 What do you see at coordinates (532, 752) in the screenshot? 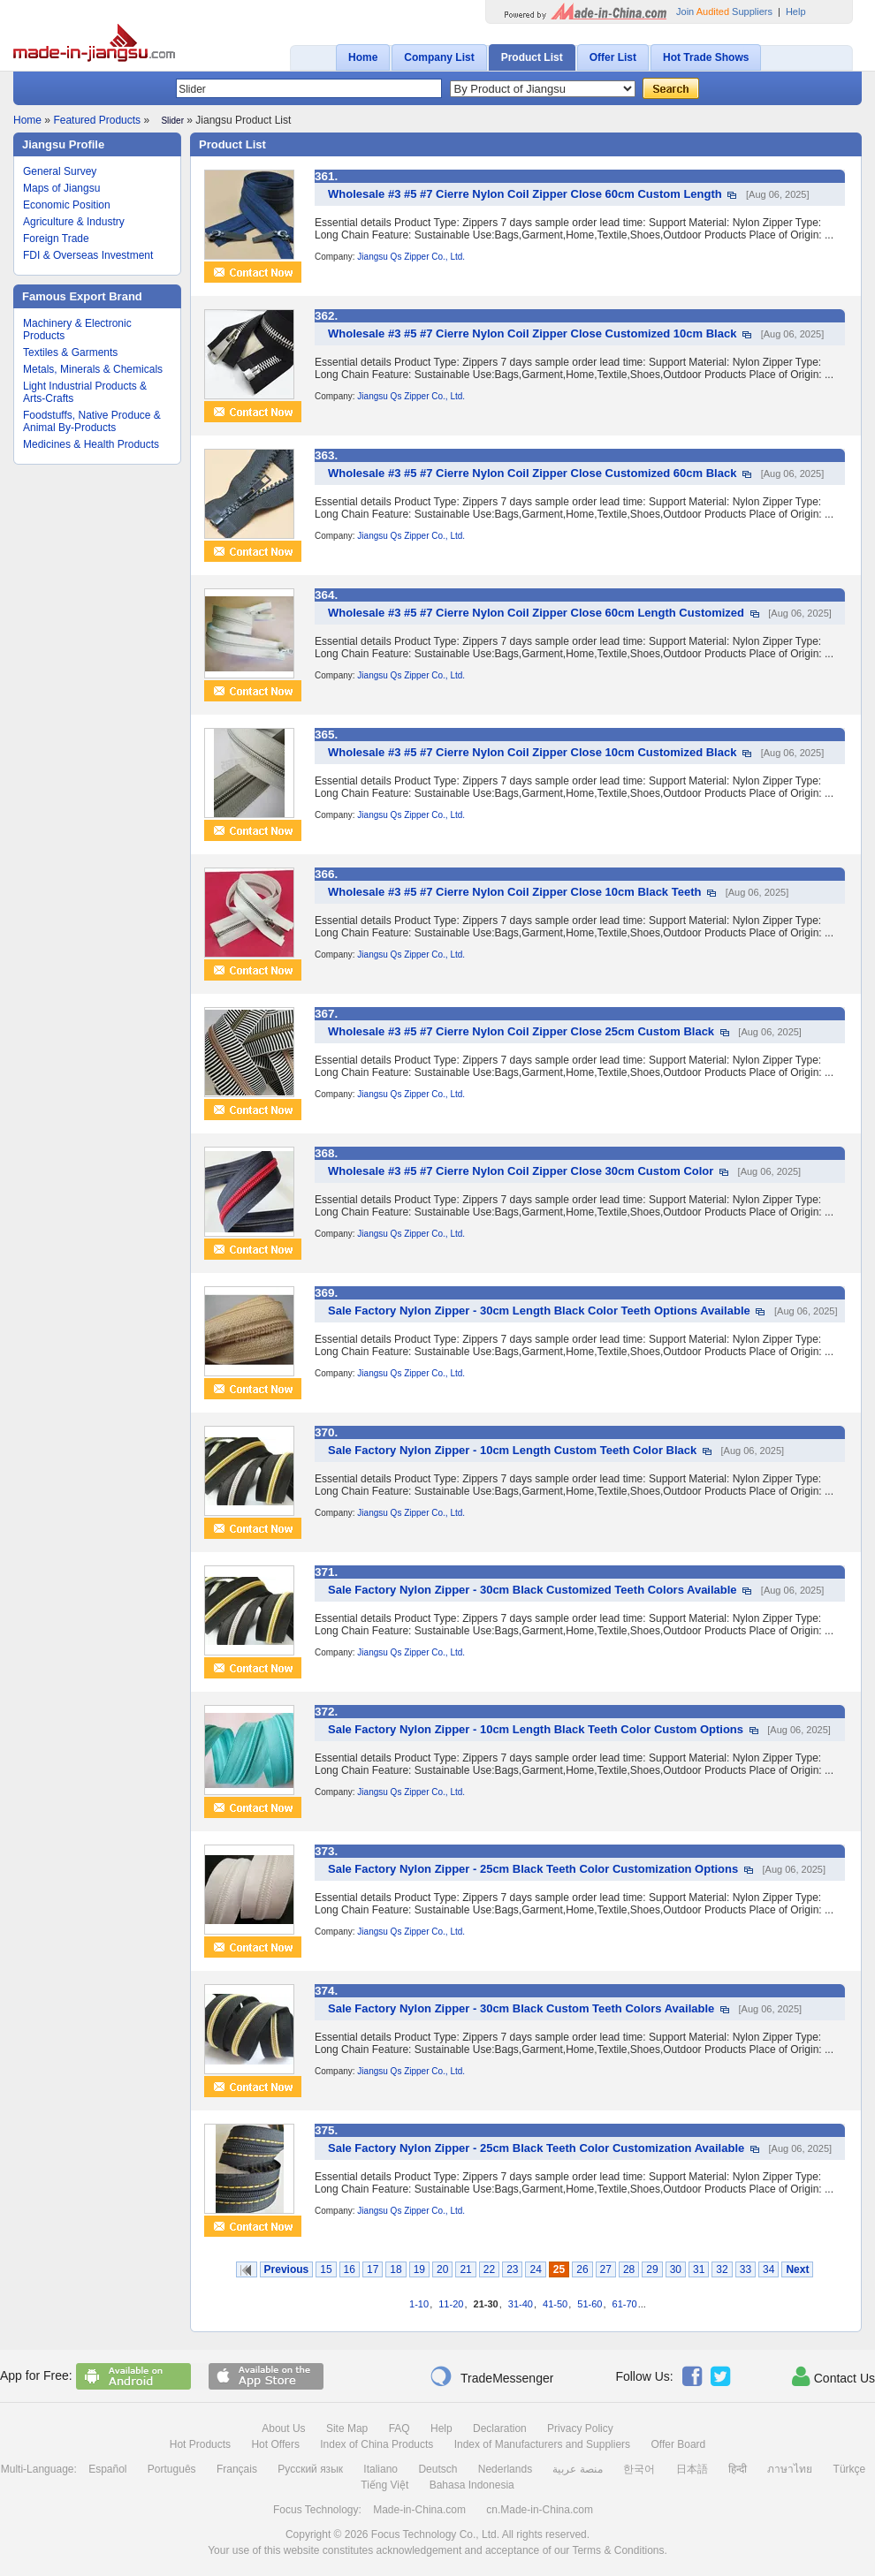
I see `Wholesale #3 #5 #7 Cierre Nylon Coil Zipper Close 10cm Customized Black` at bounding box center [532, 752].